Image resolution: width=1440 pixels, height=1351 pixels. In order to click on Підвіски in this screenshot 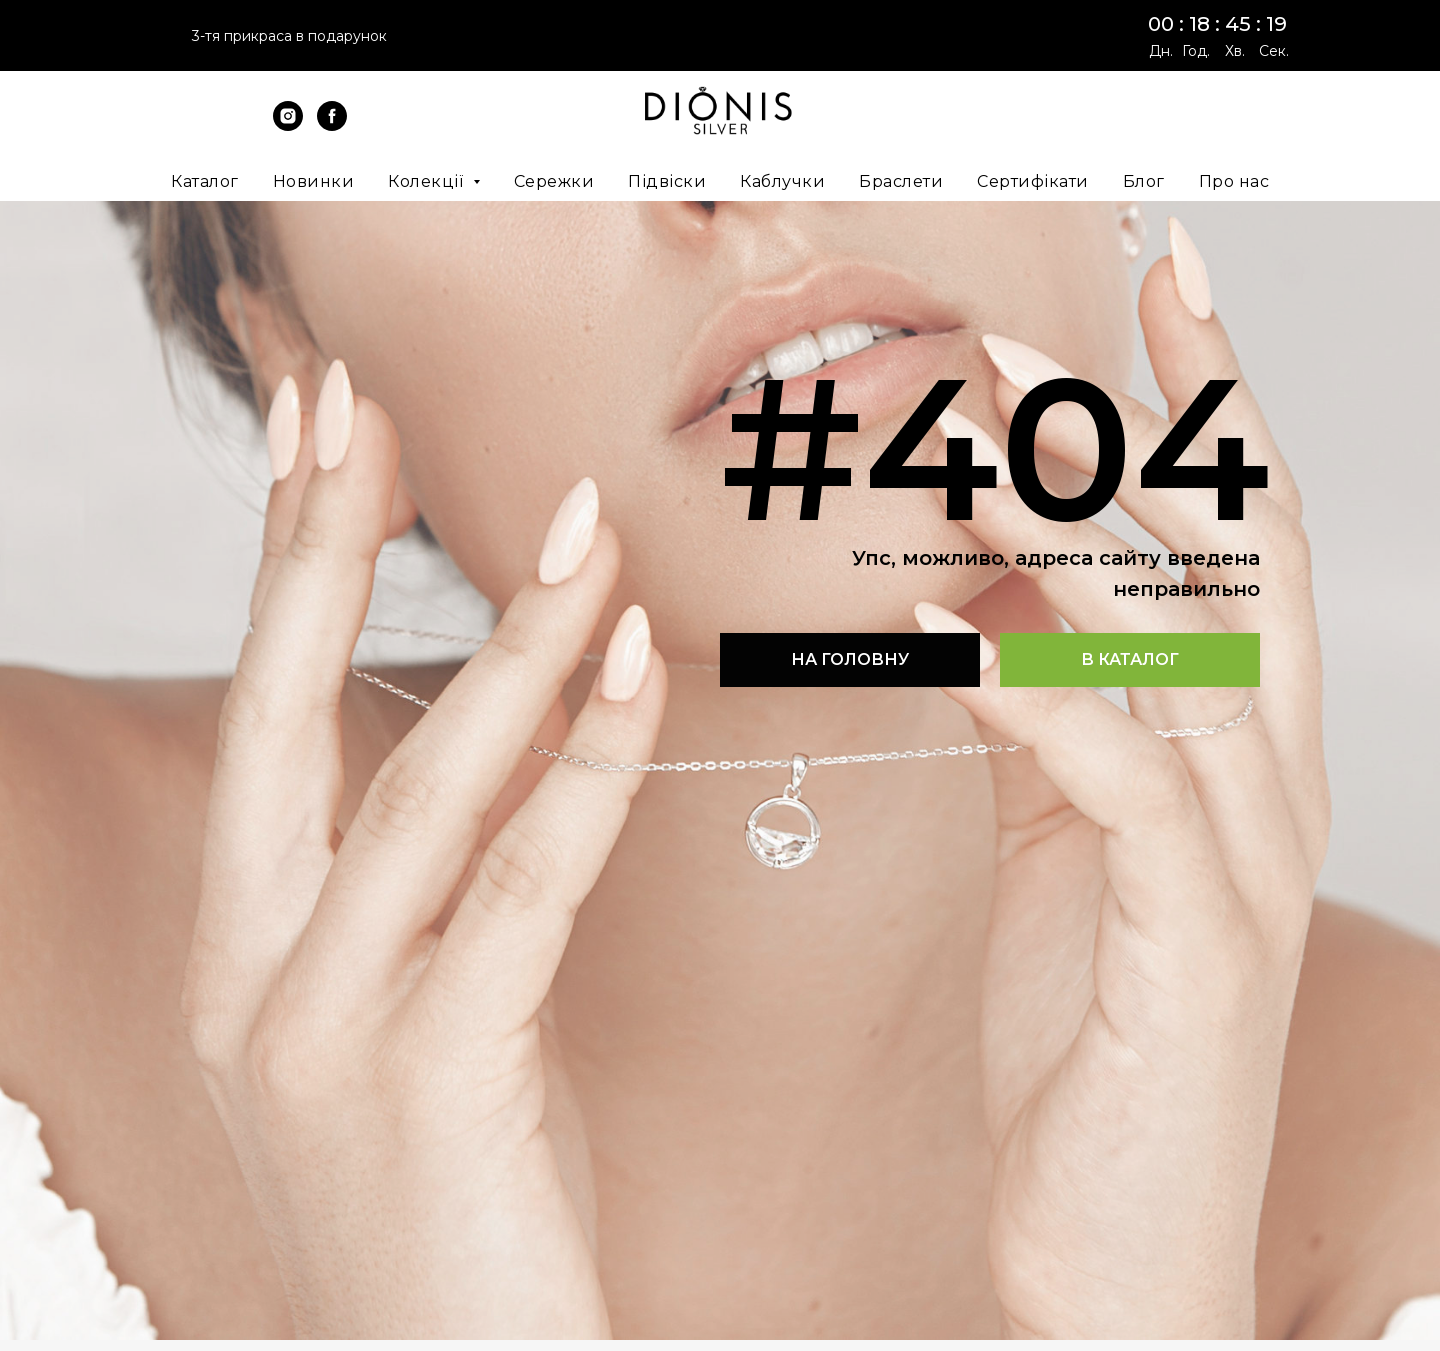, I will do `click(667, 181)`.